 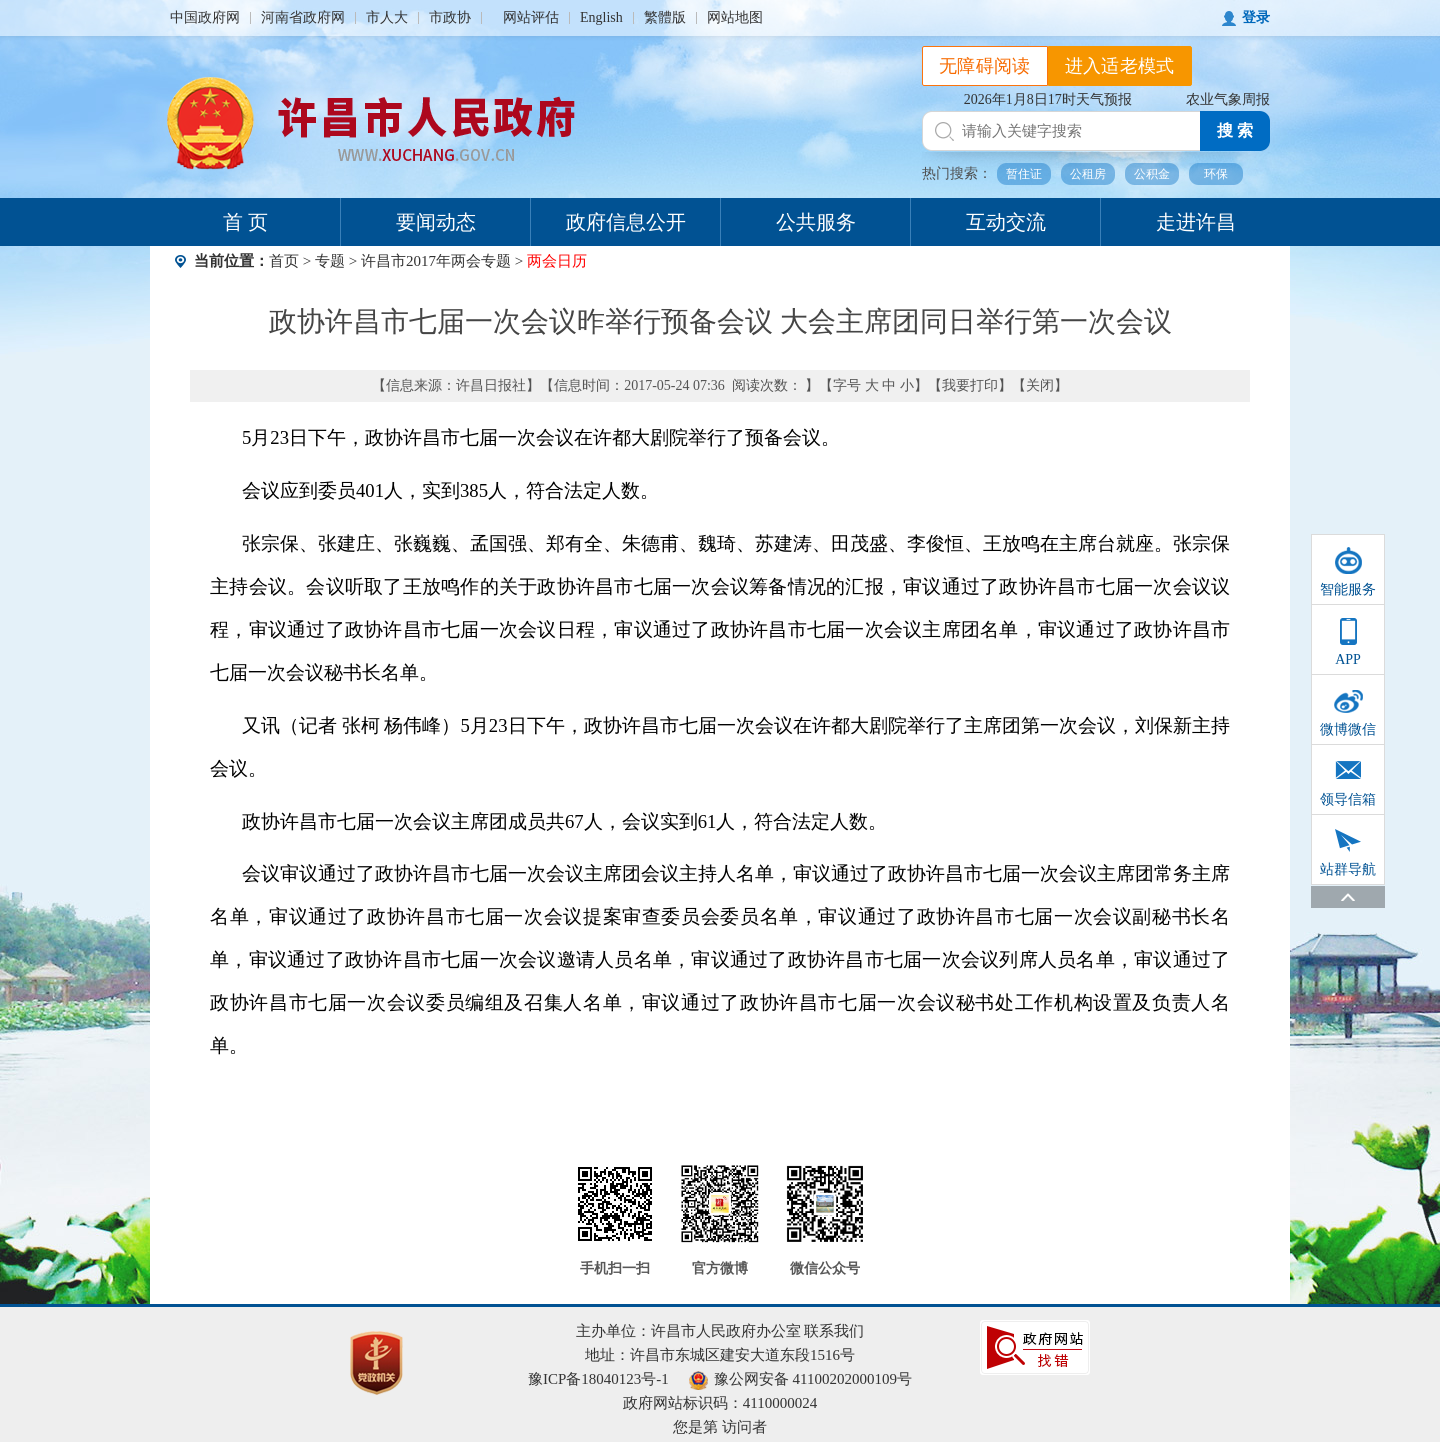 What do you see at coordinates (816, 222) in the screenshot?
I see `公共服务` at bounding box center [816, 222].